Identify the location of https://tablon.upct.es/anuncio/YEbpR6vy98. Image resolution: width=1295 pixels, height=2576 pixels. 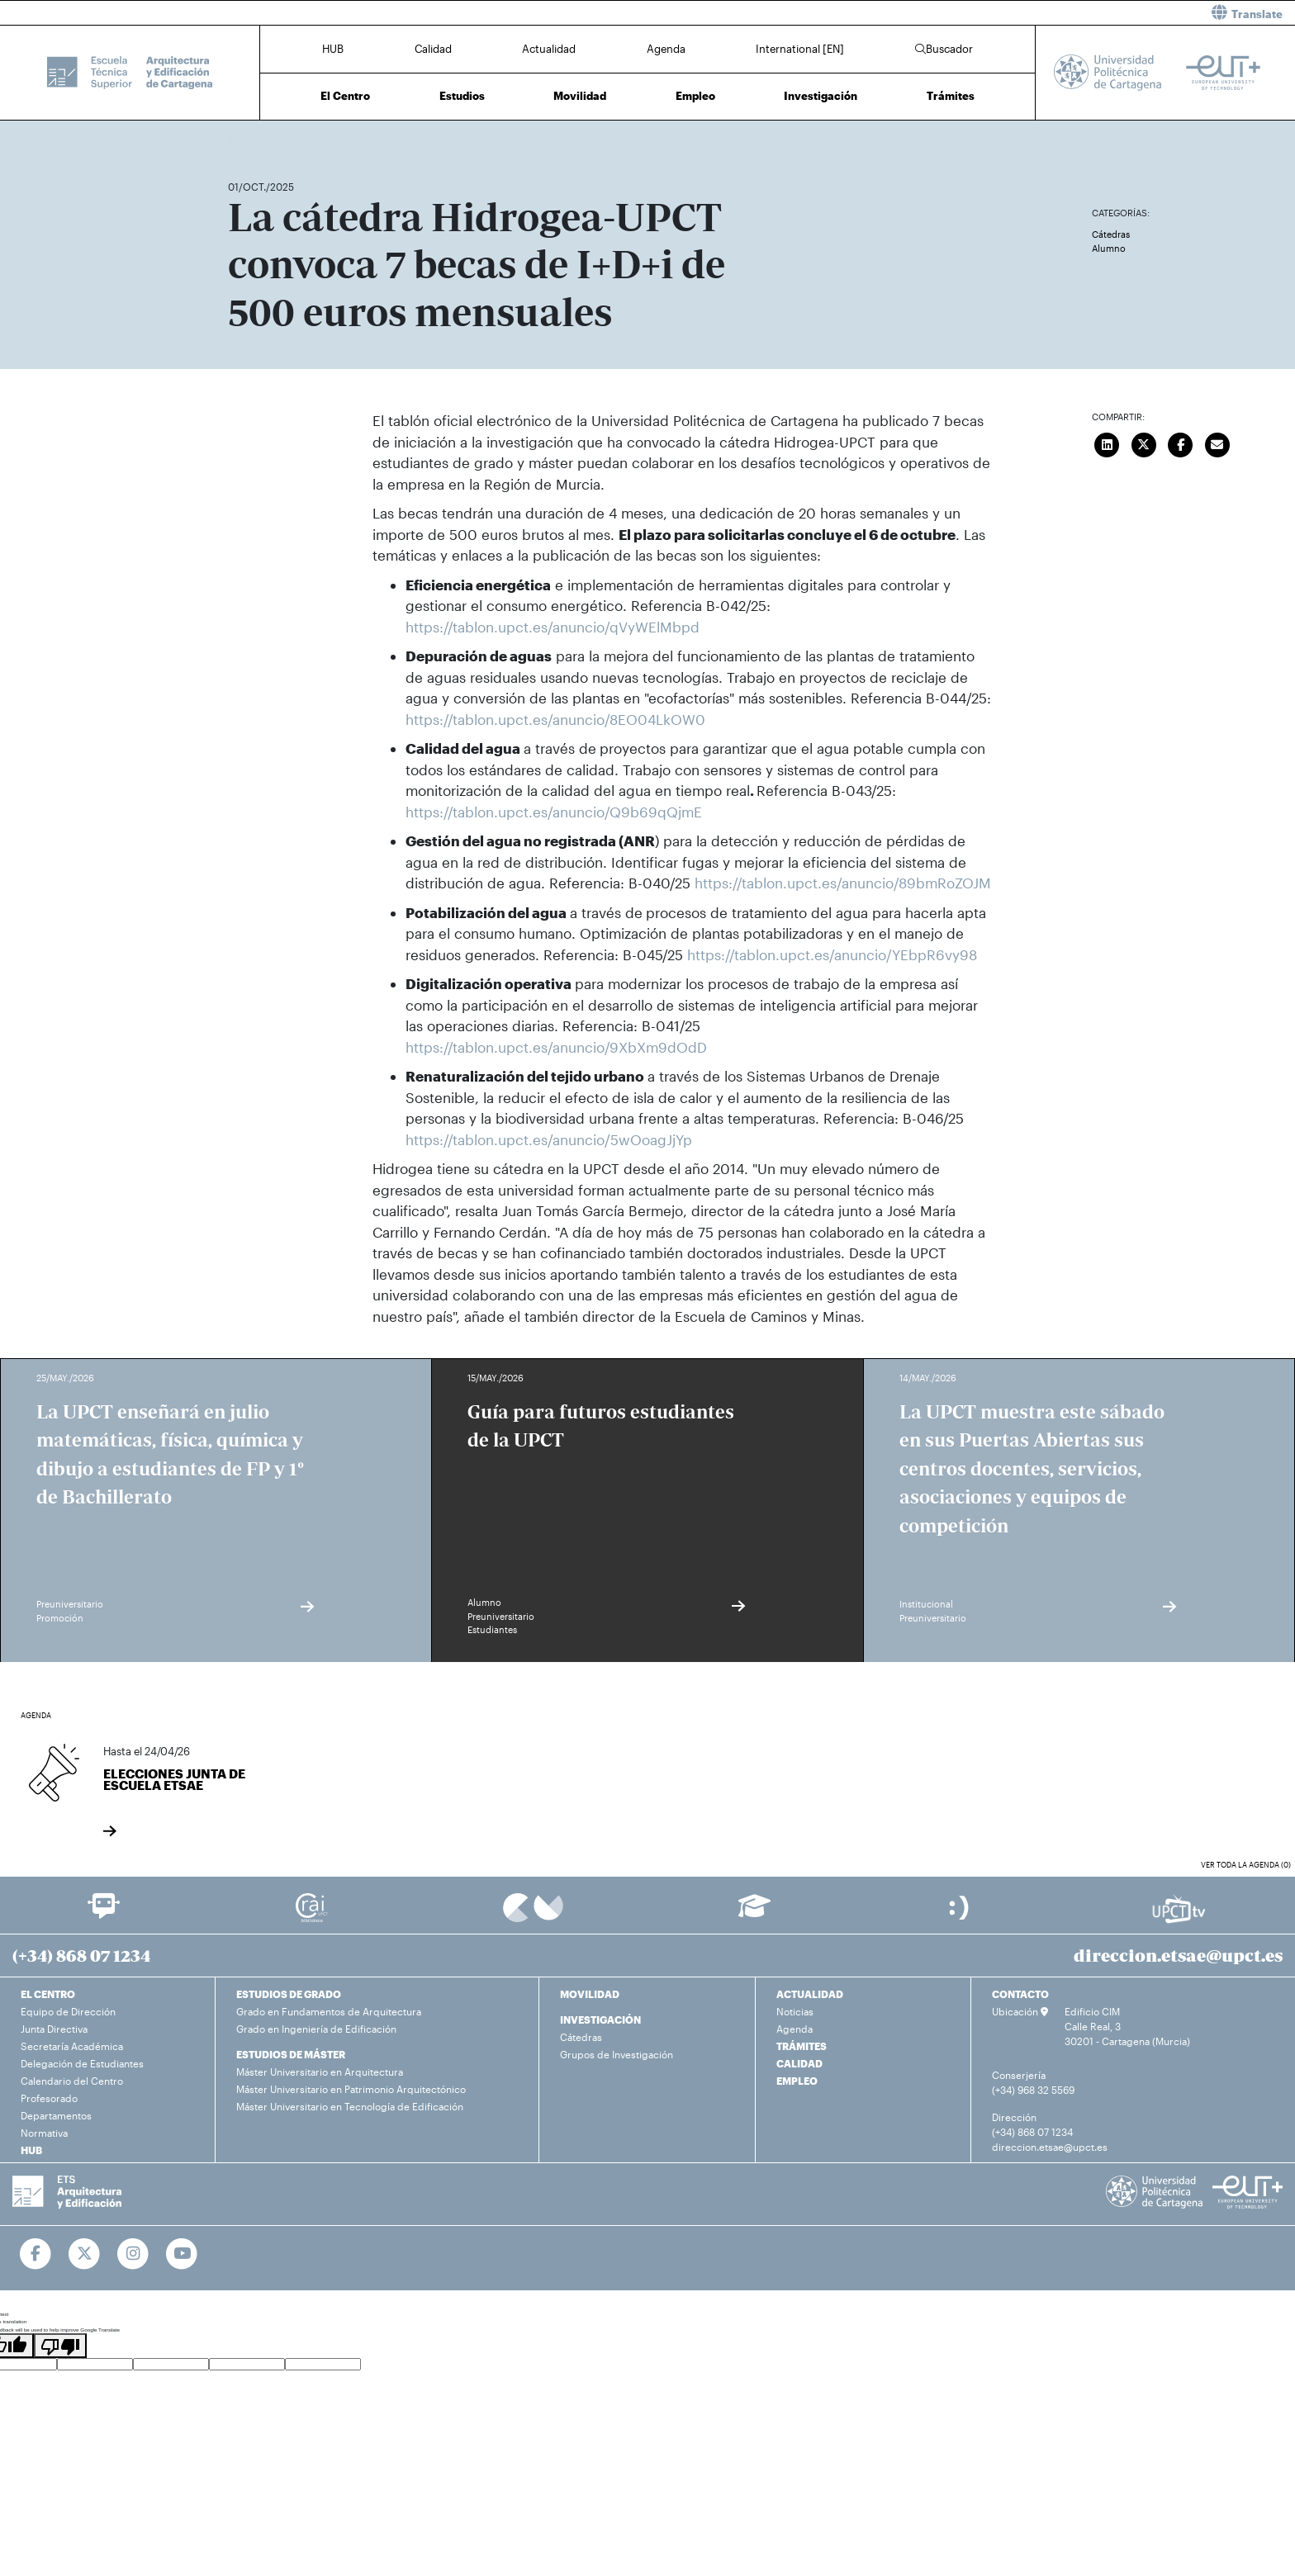
(832, 954).